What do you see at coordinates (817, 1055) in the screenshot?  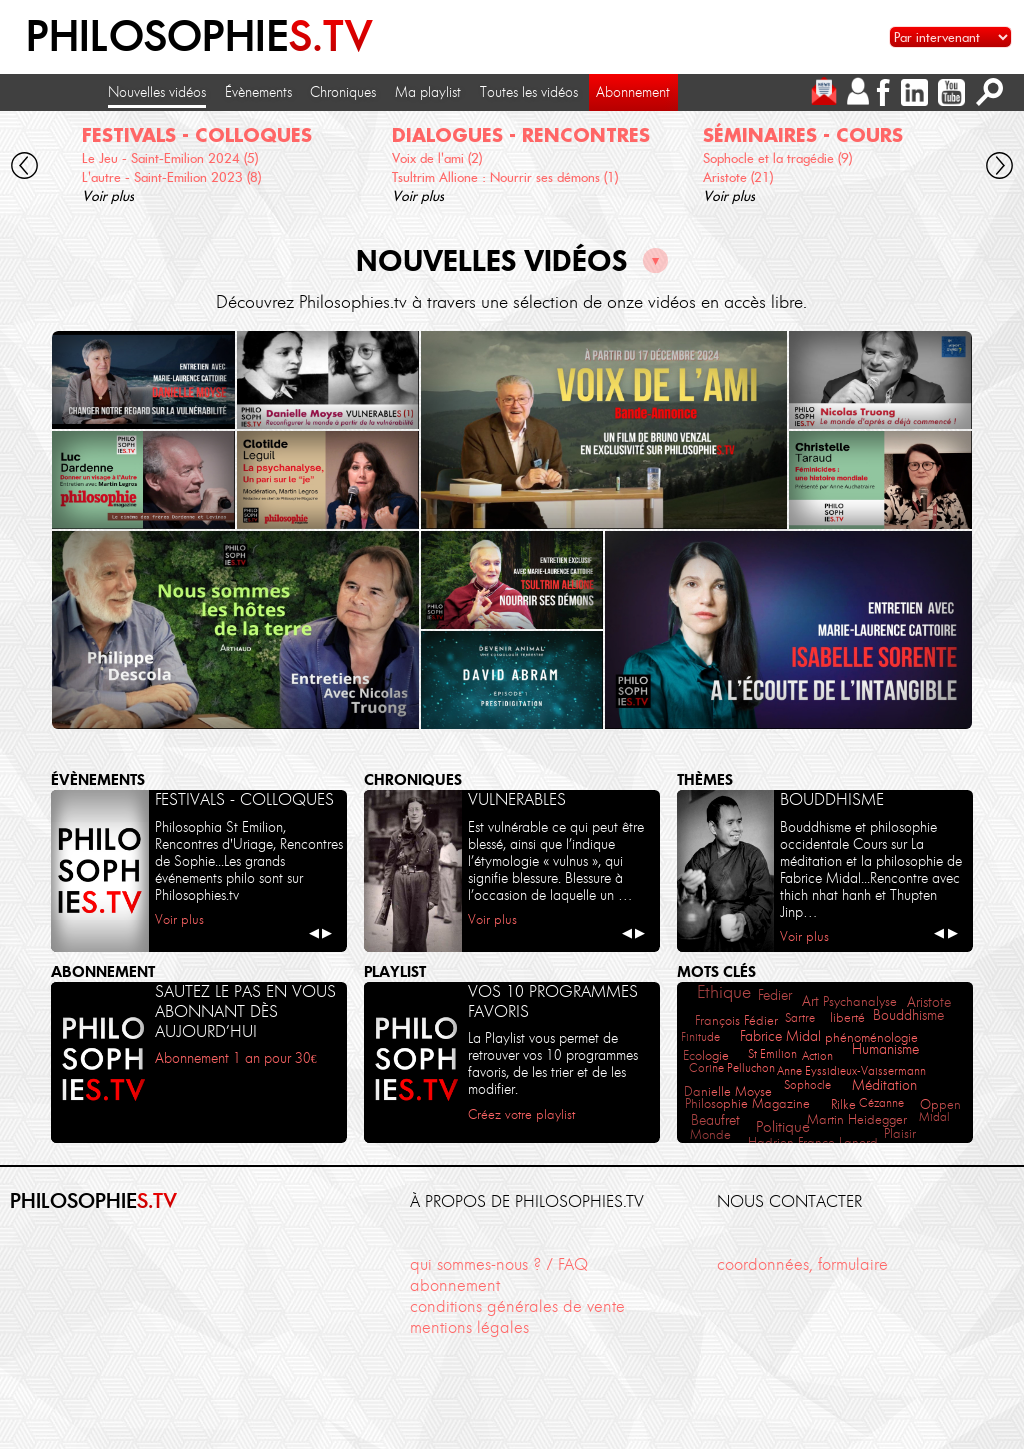 I see `Action` at bounding box center [817, 1055].